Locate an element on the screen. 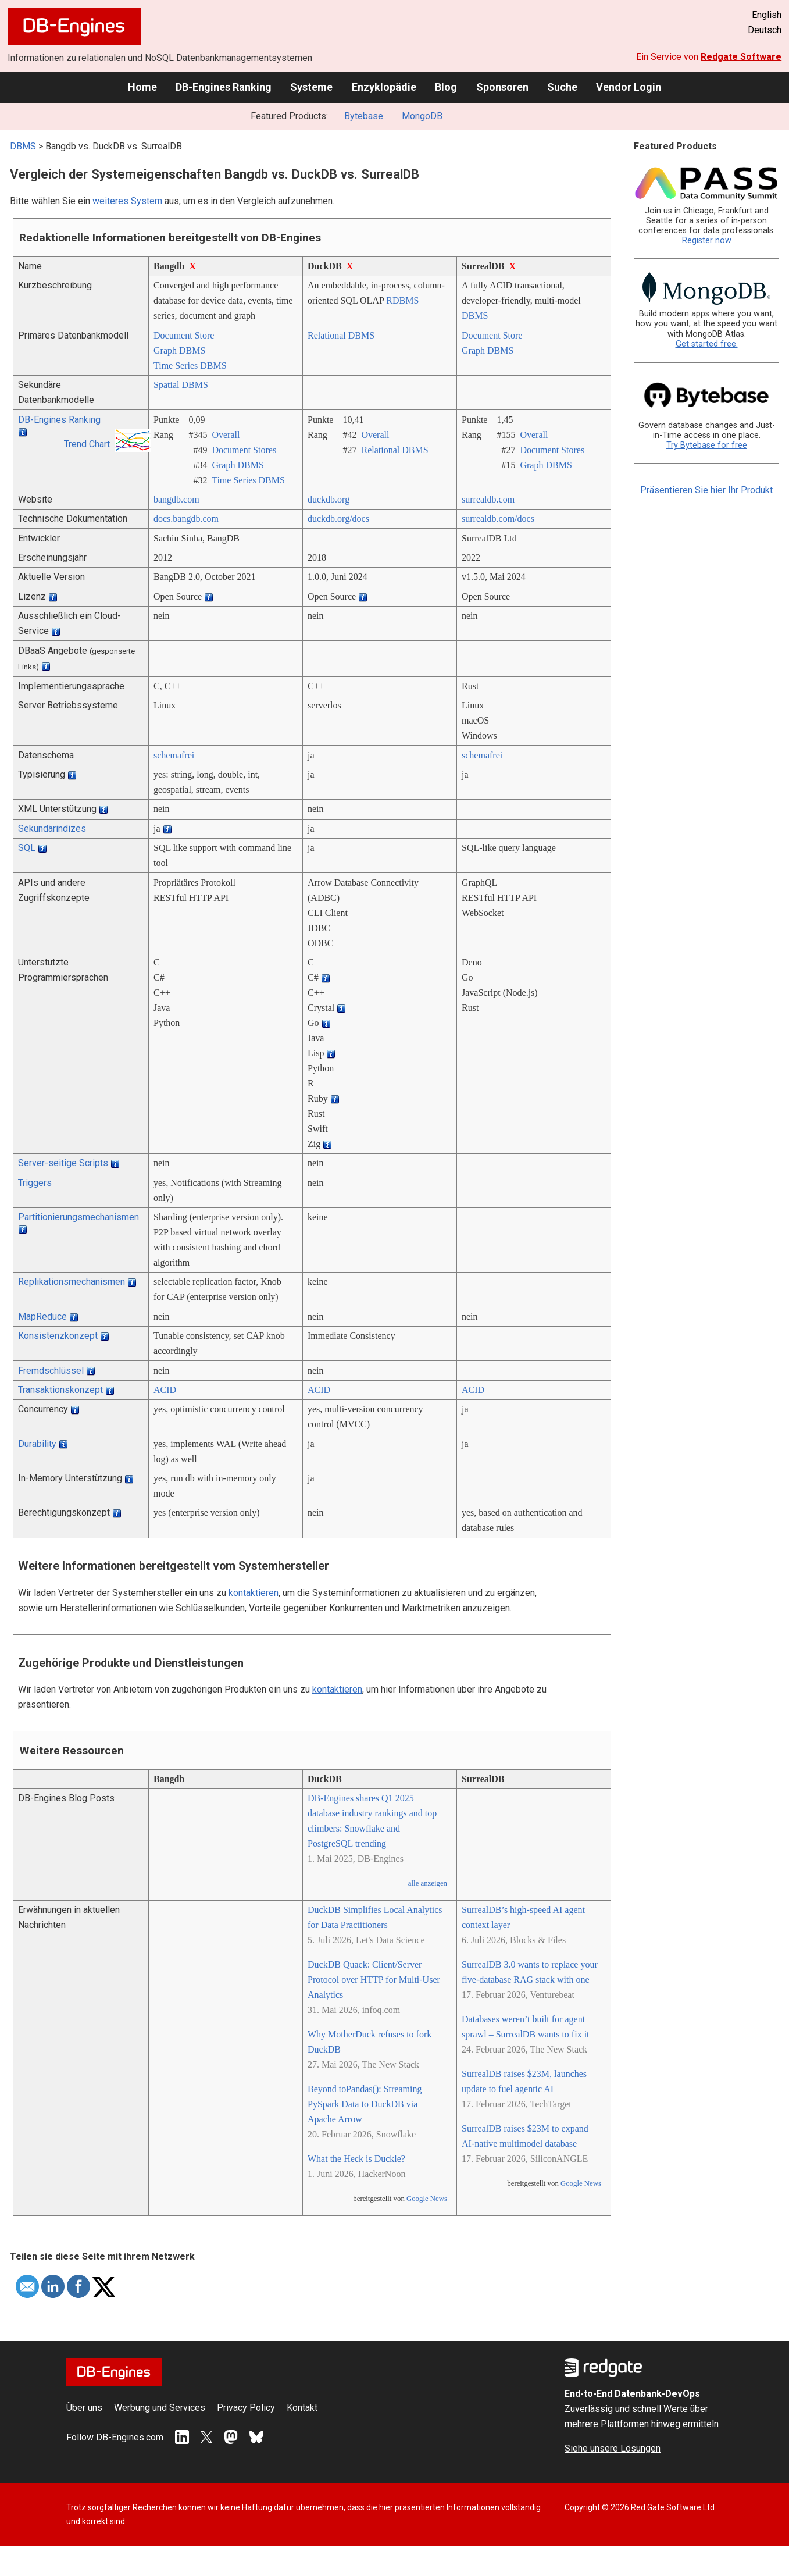 The width and height of the screenshot is (789, 2576). Triggers is located at coordinates (35, 1182).